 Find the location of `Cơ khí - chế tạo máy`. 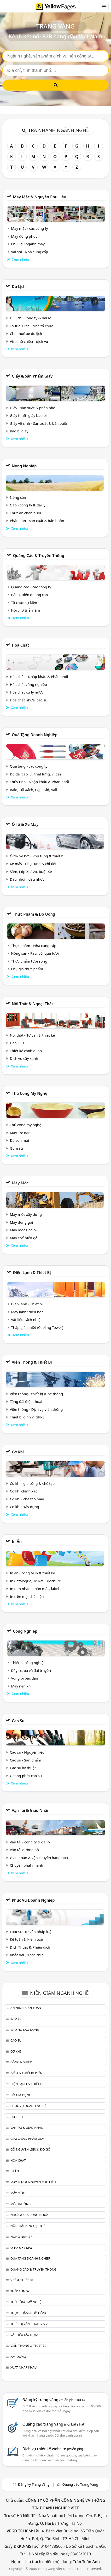

Cơ khí - chế tạo máy is located at coordinates (27, 1499).